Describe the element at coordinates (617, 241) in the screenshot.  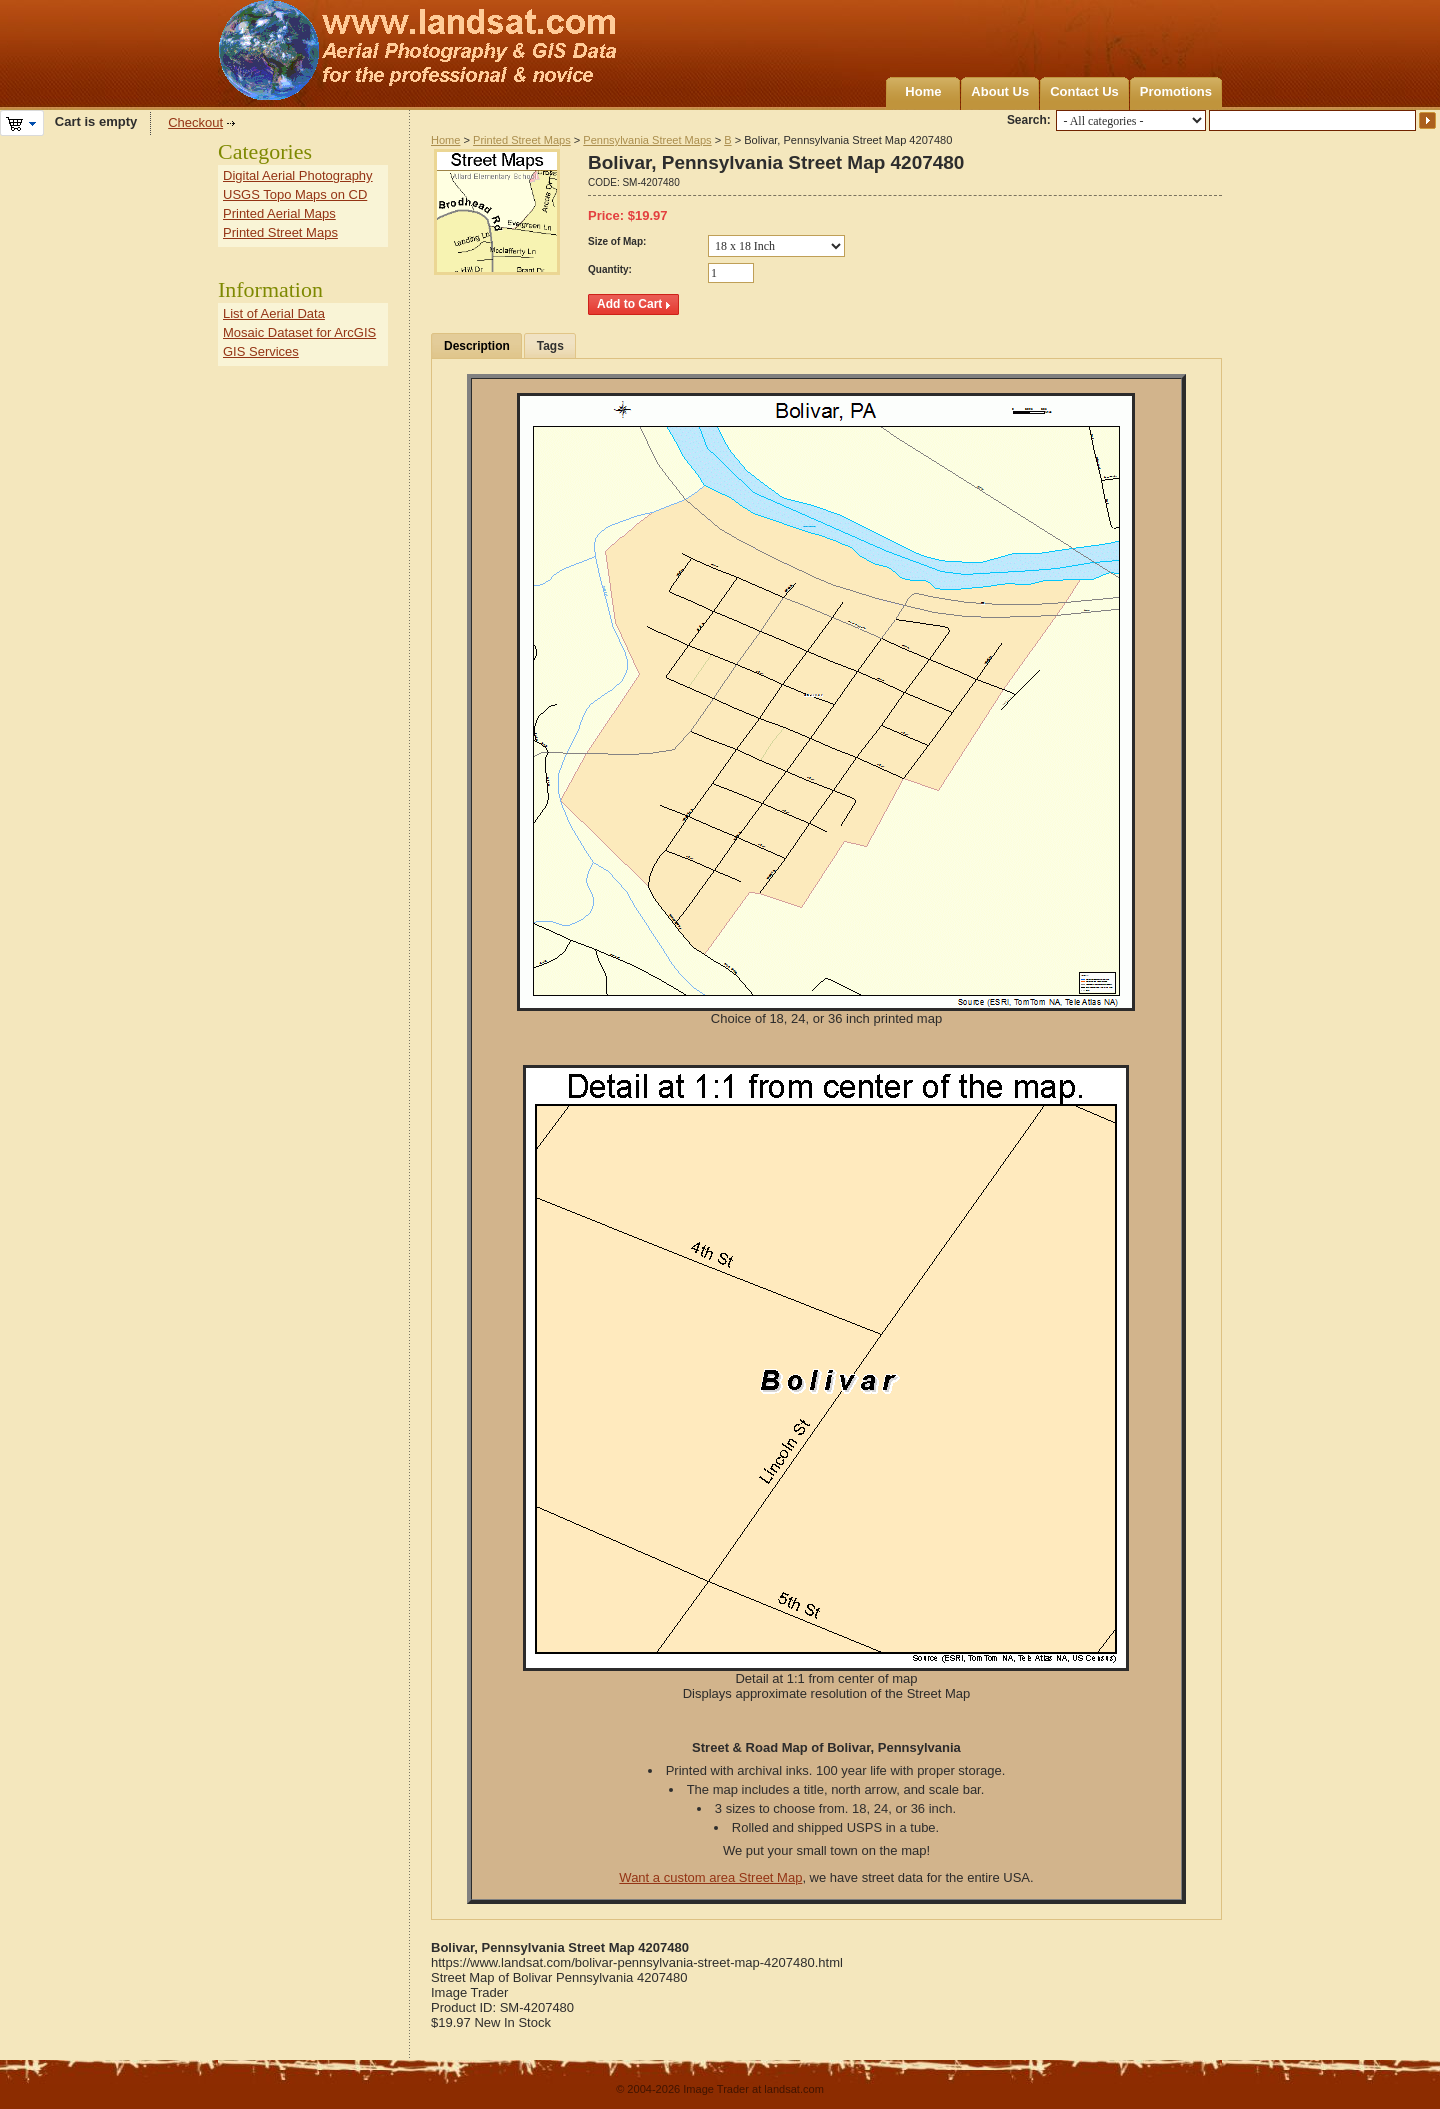
I see `Size of Map:` at that location.